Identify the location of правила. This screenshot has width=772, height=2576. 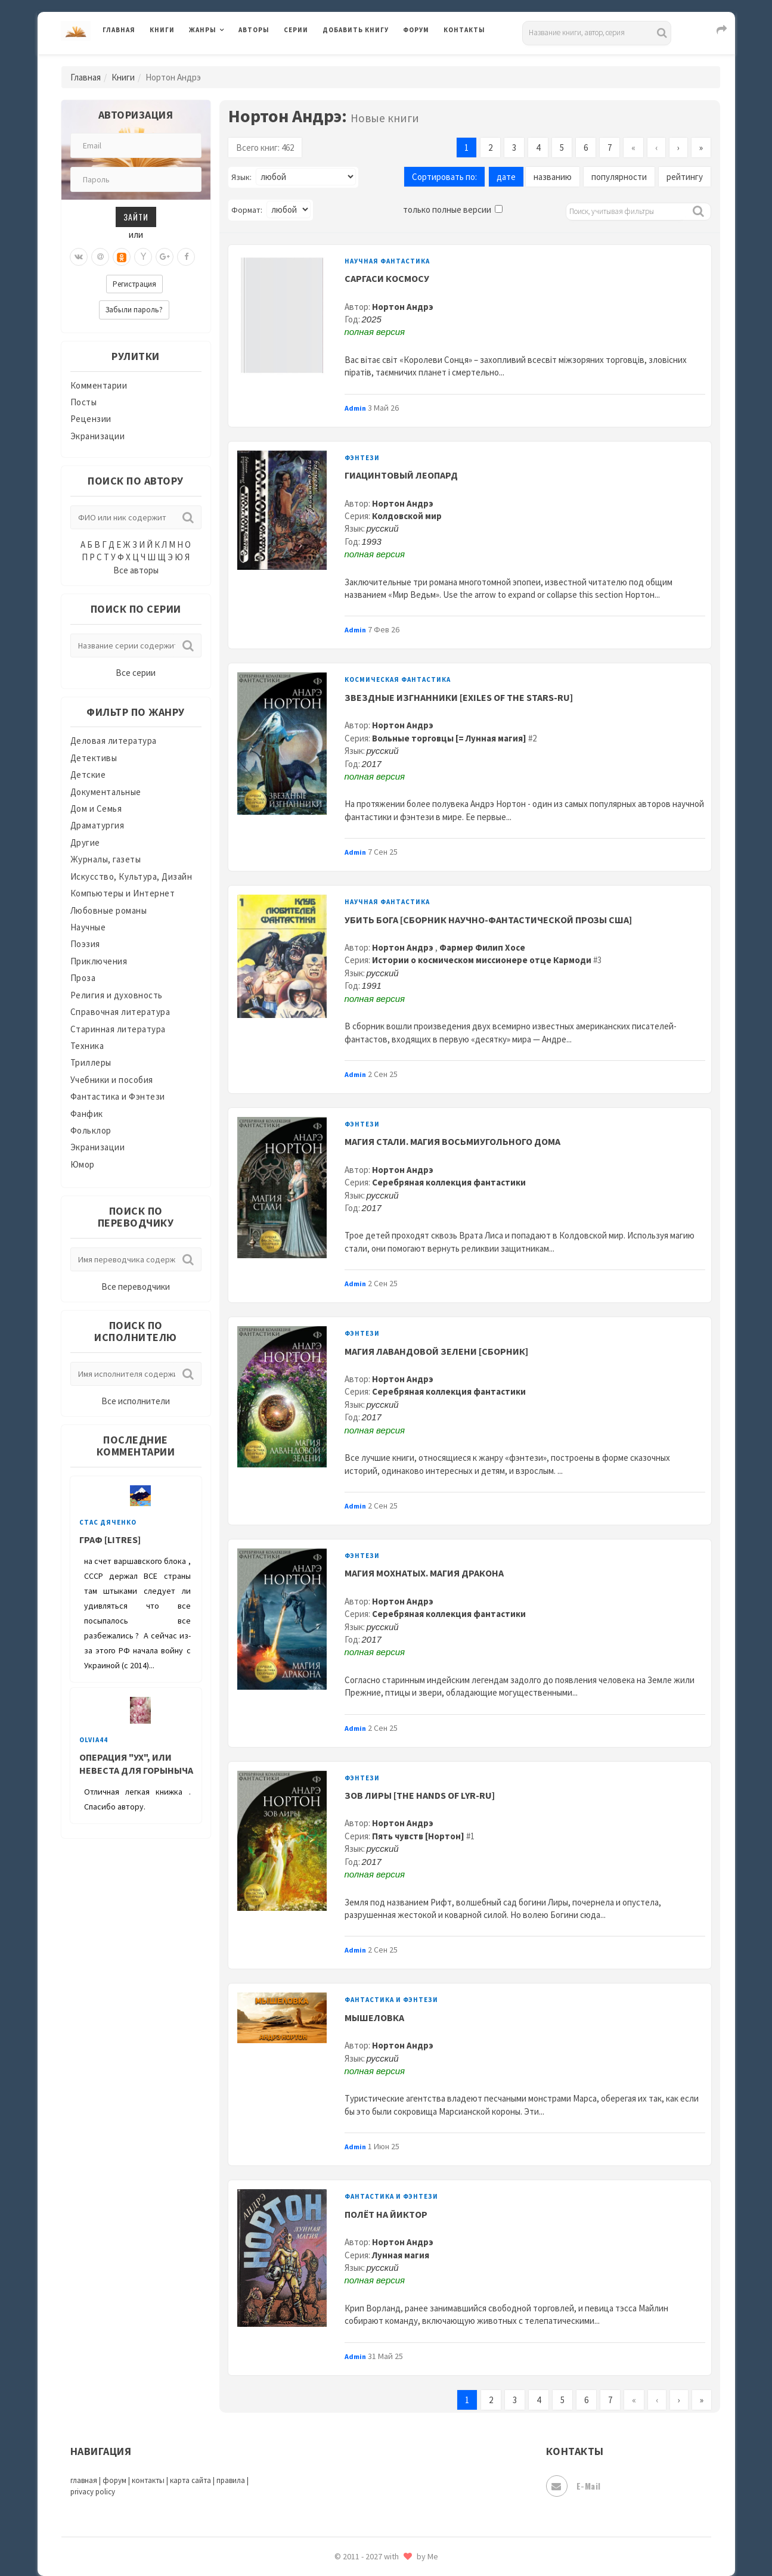
(230, 2480).